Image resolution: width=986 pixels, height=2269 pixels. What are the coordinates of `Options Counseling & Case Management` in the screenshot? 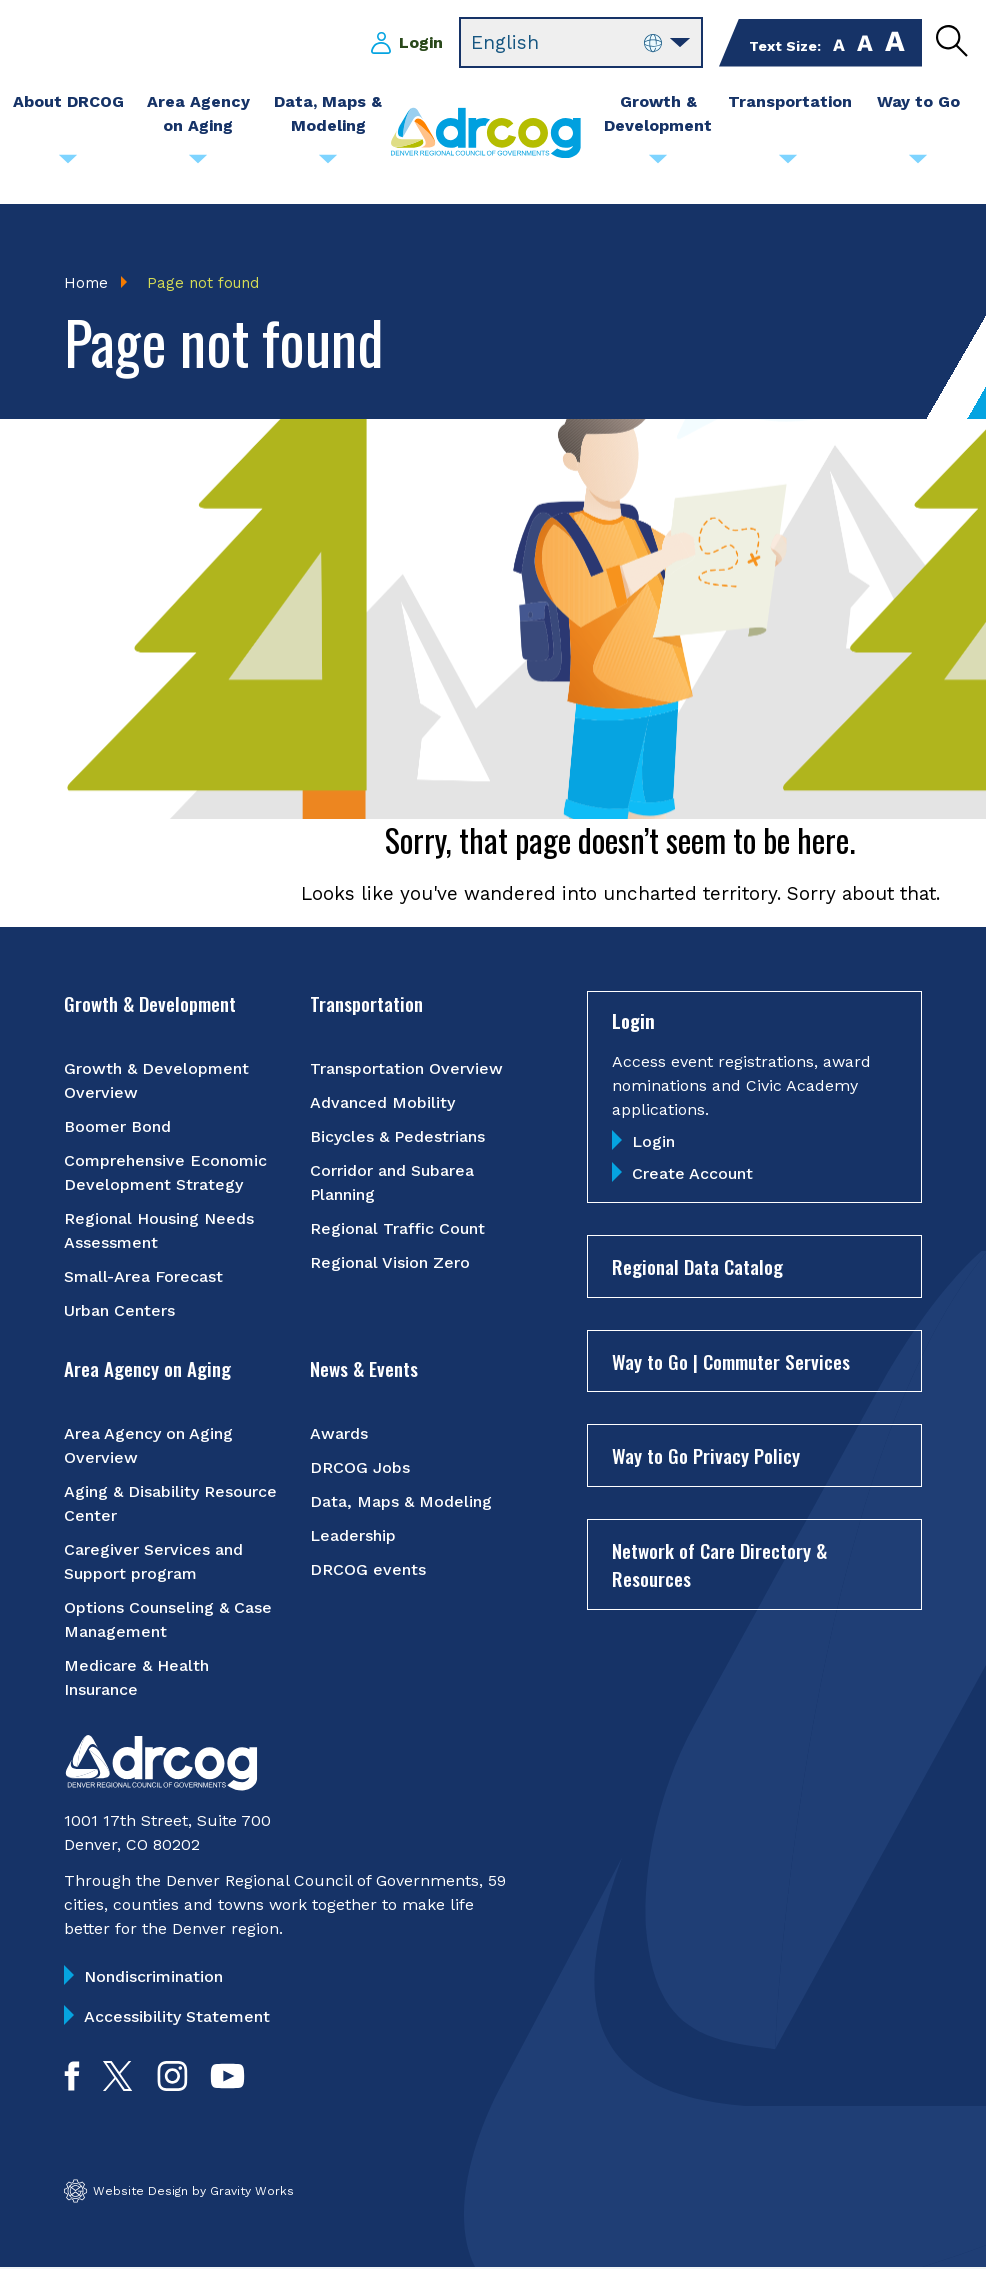 It's located at (168, 1620).